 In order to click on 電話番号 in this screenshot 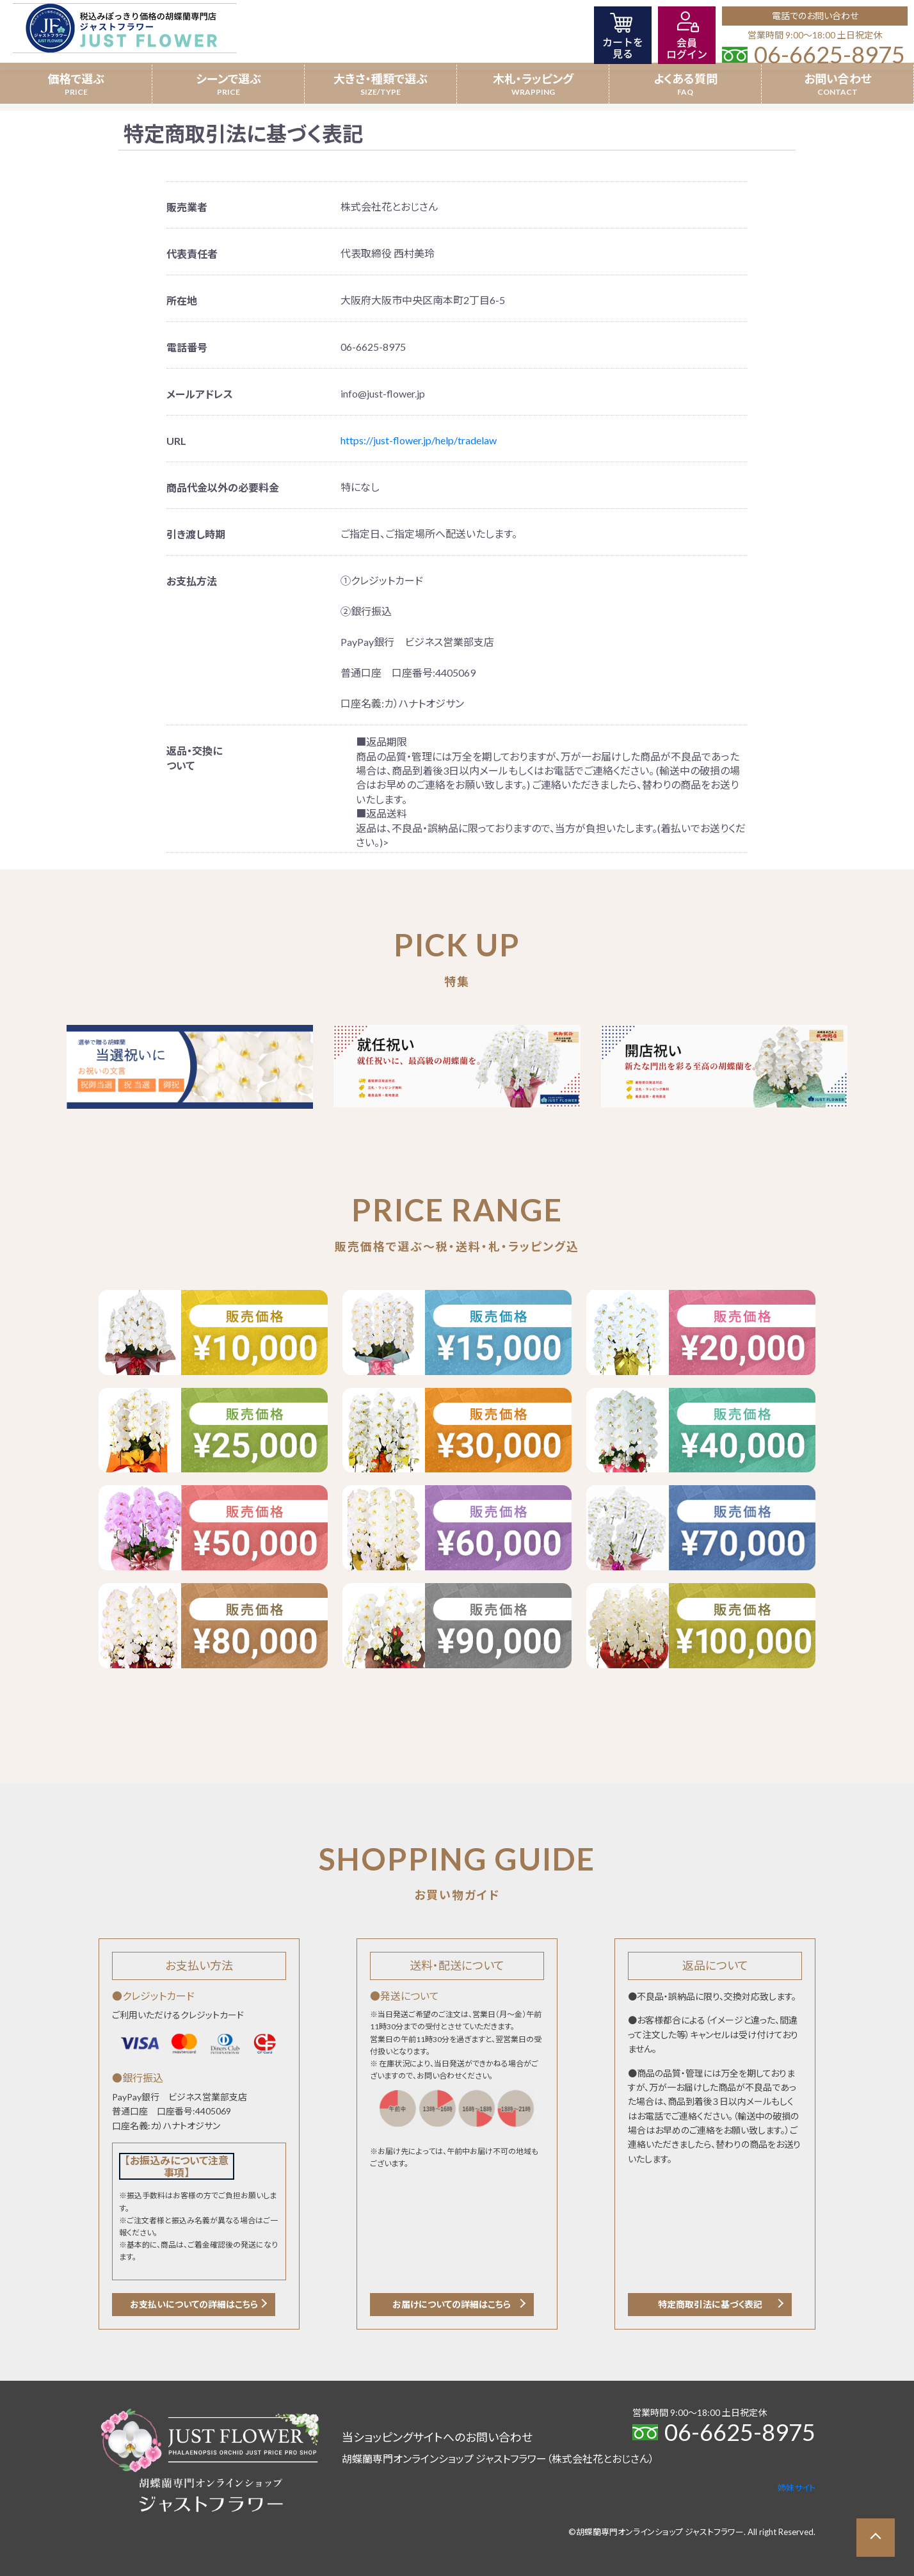, I will do `click(186, 347)`.